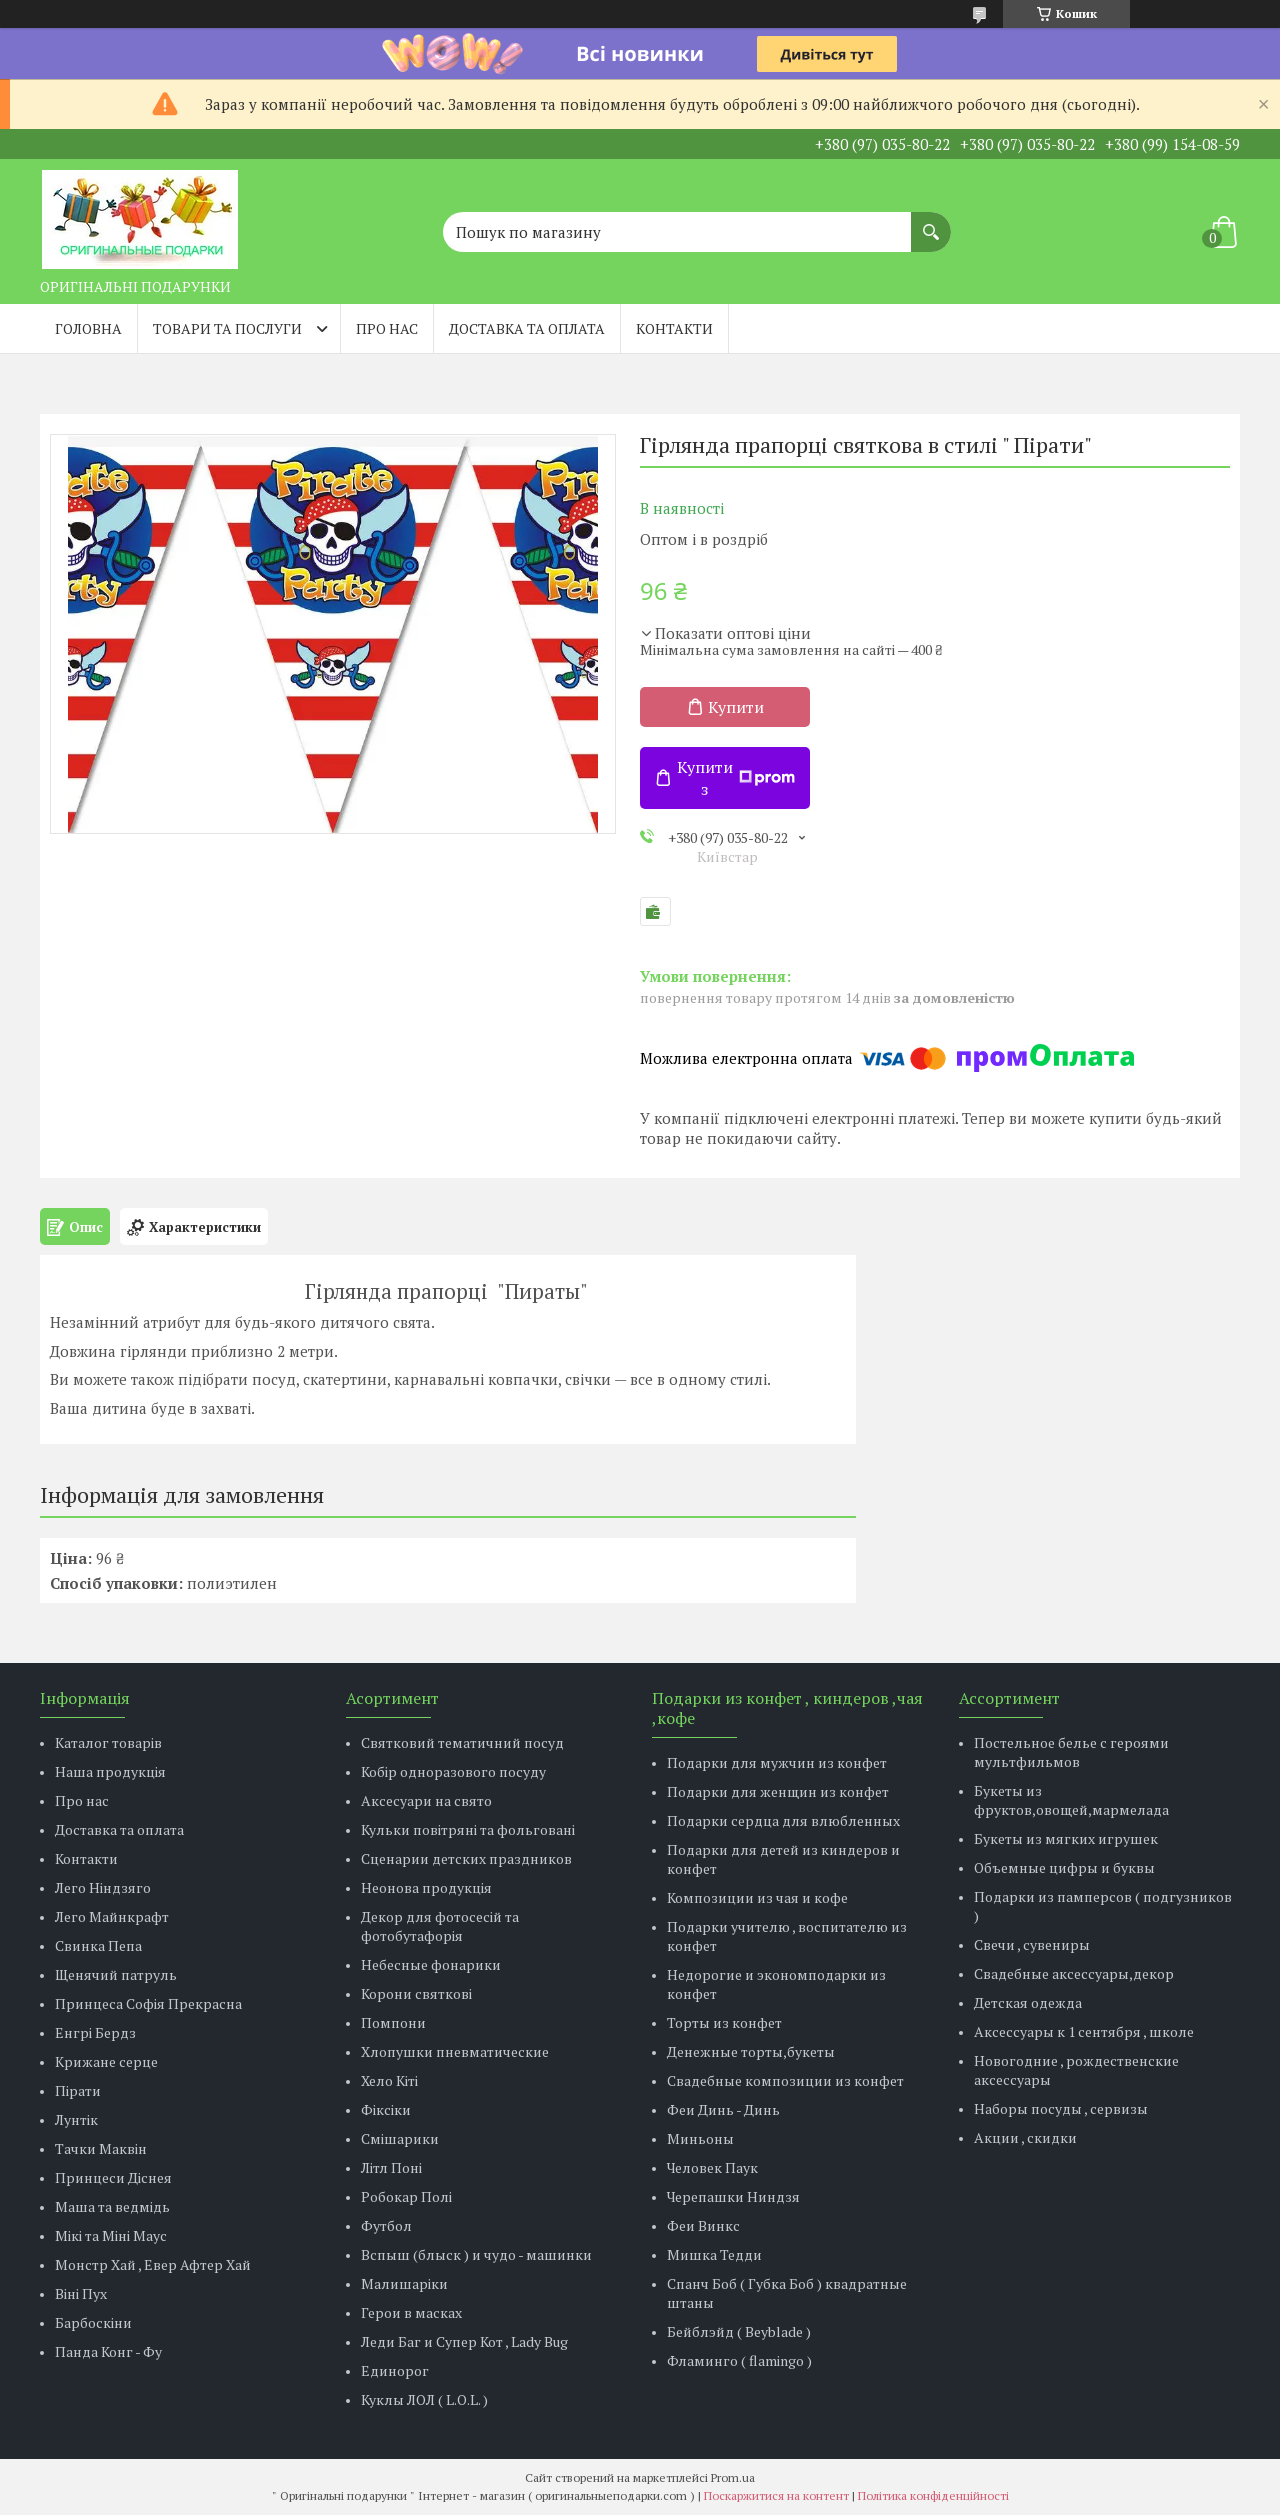 The height and width of the screenshot is (2515, 1280). I want to click on Крижане серце, so click(106, 2061).